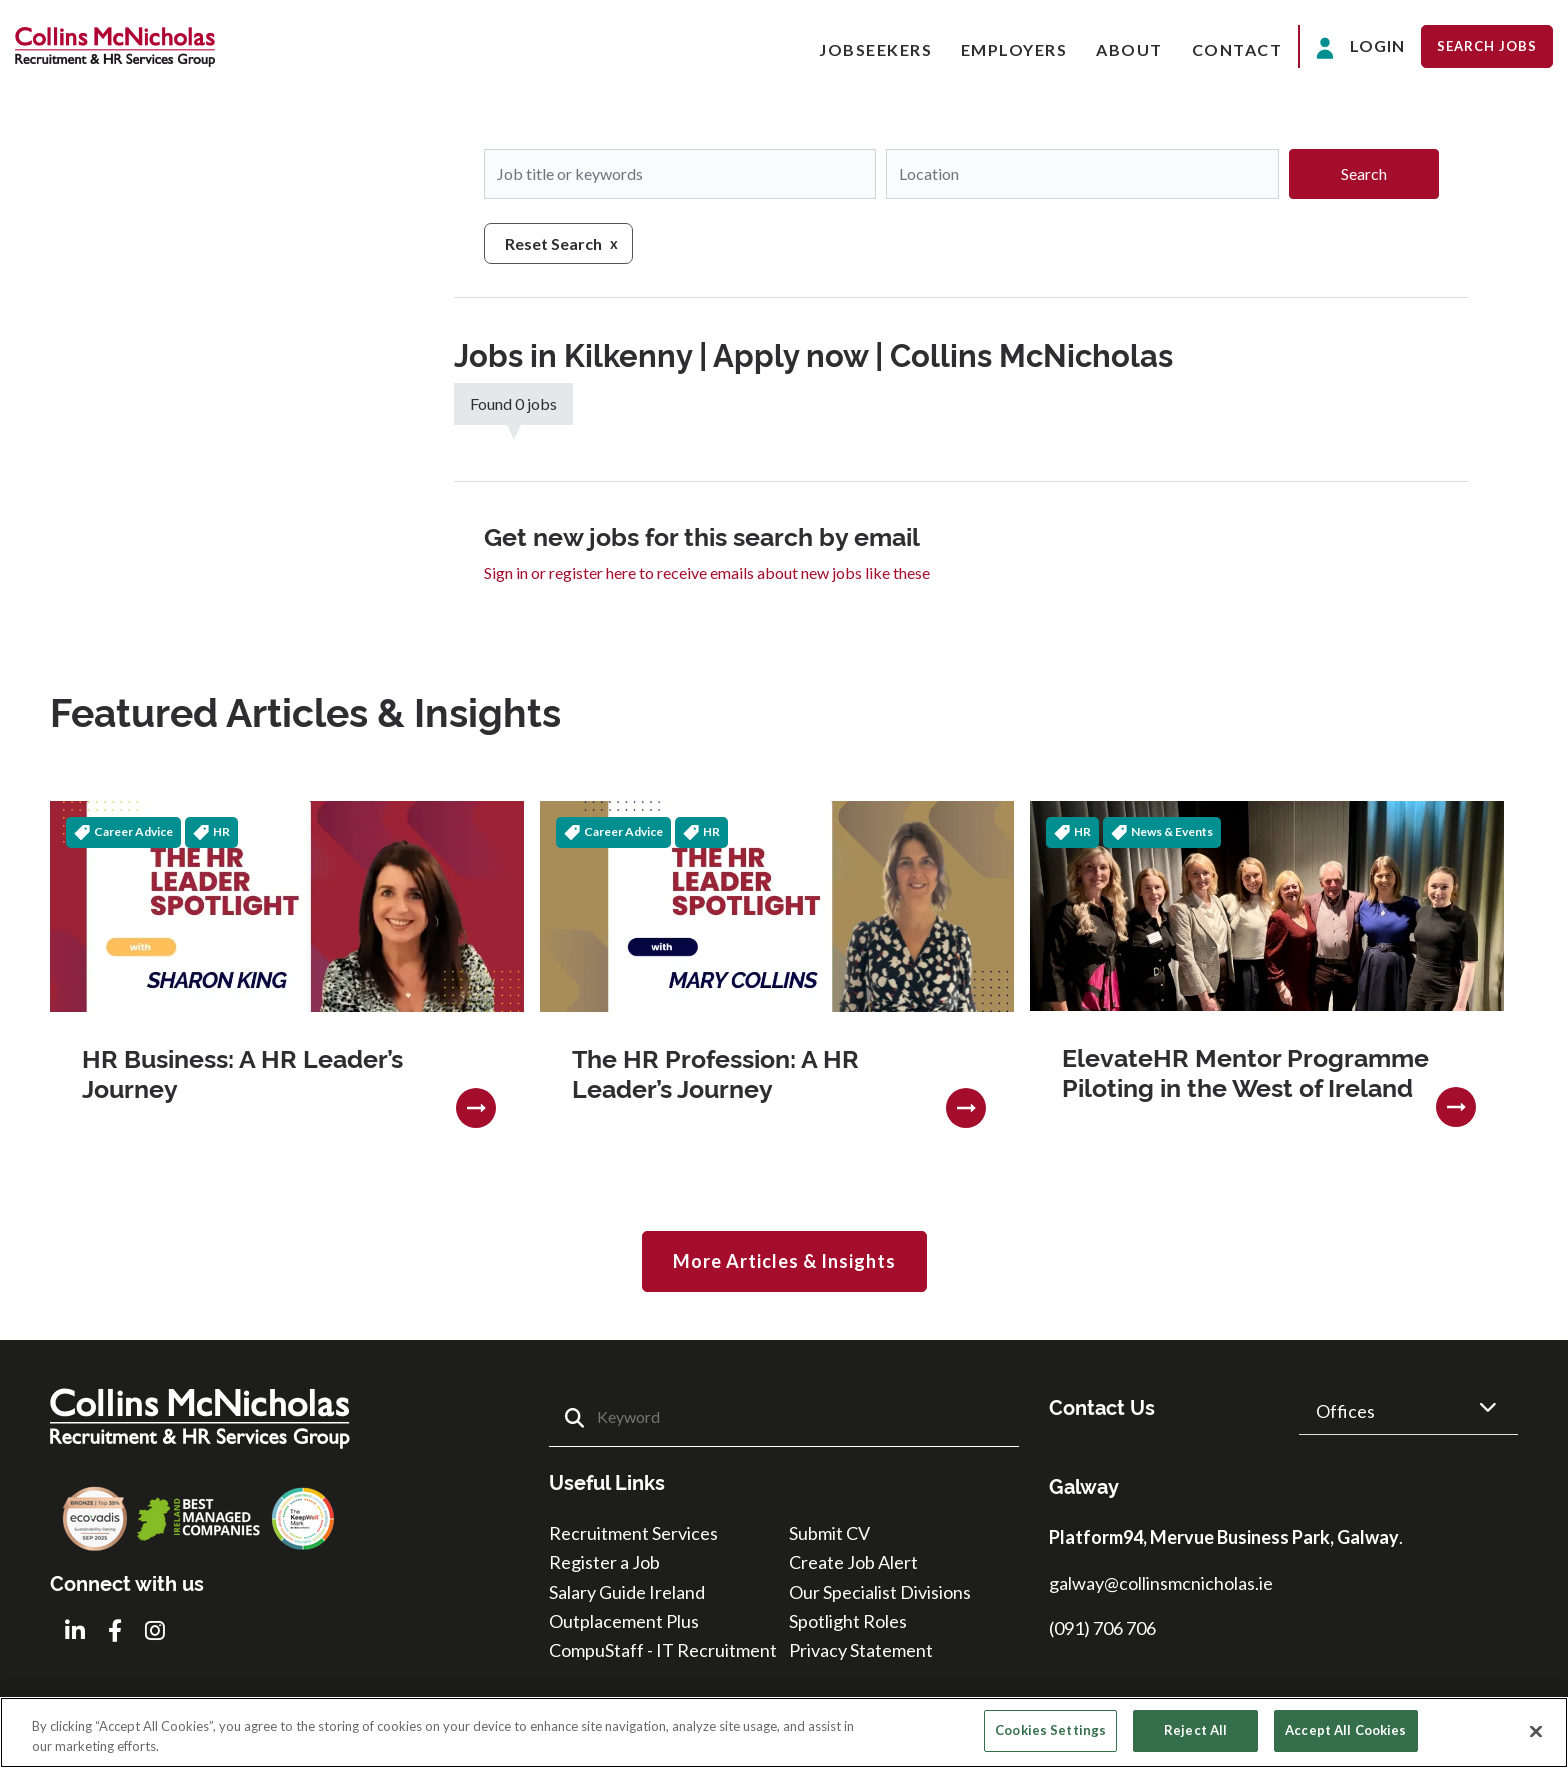  Describe the element at coordinates (663, 1650) in the screenshot. I see `CompuStaff - IT Recruitment` at that location.